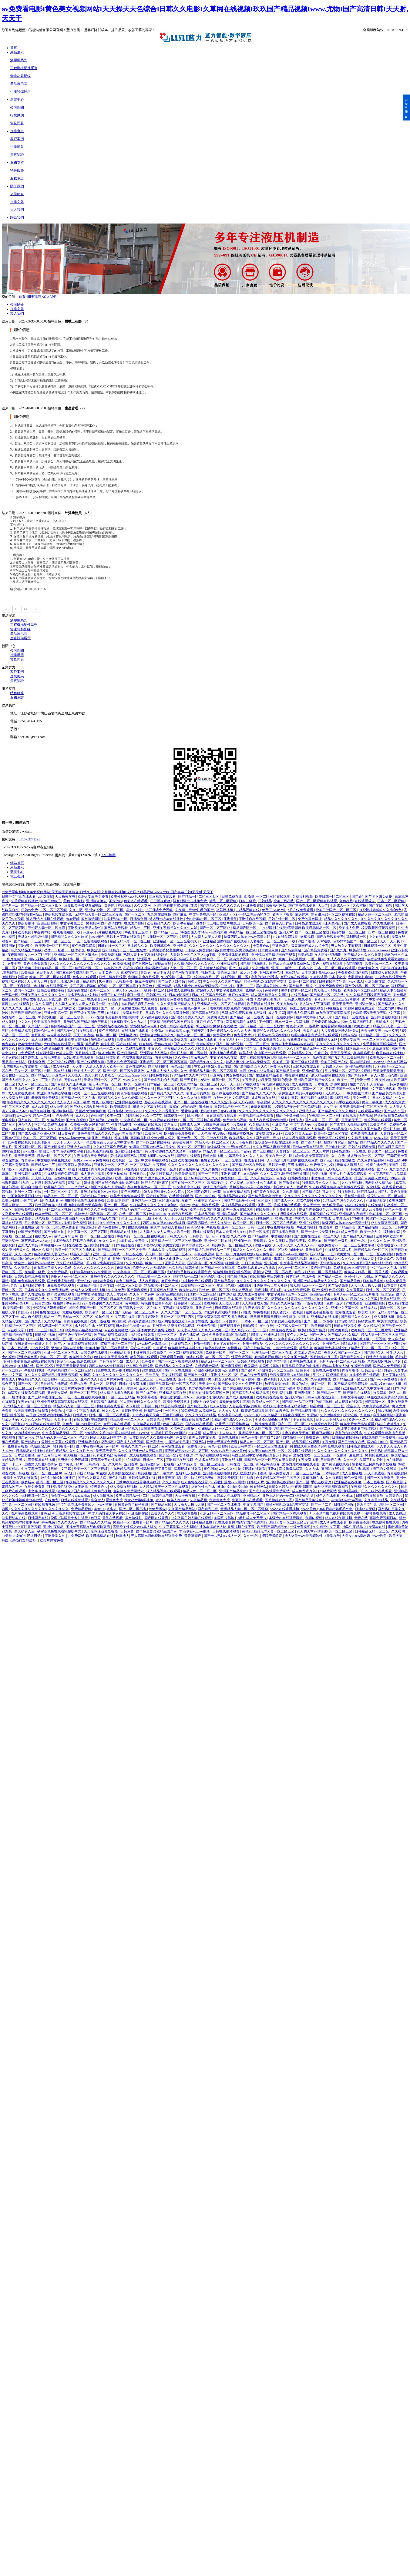  What do you see at coordinates (213, 1066) in the screenshot?
I see `中文无码熟妇人妻av在线` at bounding box center [213, 1066].